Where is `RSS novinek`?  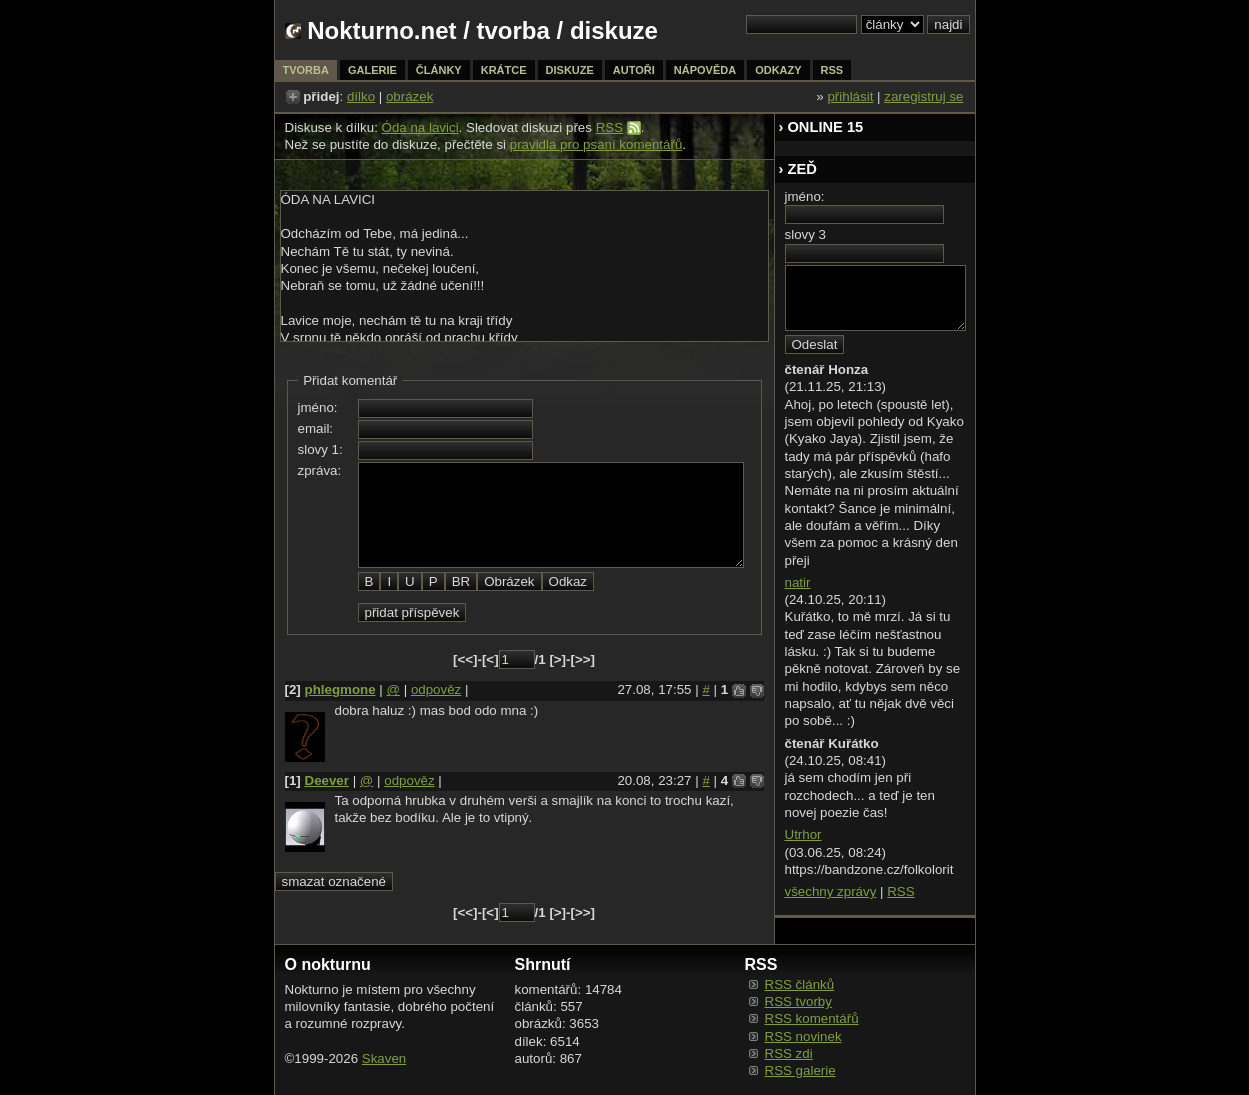 RSS novinek is located at coordinates (803, 1036).